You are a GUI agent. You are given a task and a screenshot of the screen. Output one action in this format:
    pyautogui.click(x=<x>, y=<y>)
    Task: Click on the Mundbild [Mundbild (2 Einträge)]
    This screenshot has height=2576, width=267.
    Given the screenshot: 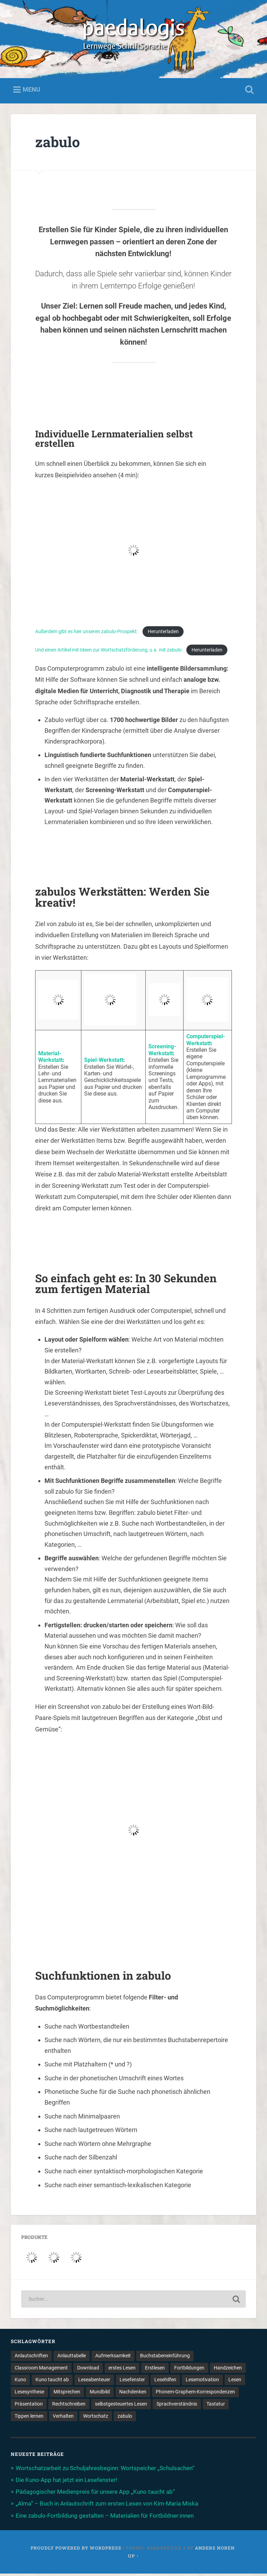 What is the action you would take?
    pyautogui.click(x=100, y=2394)
    